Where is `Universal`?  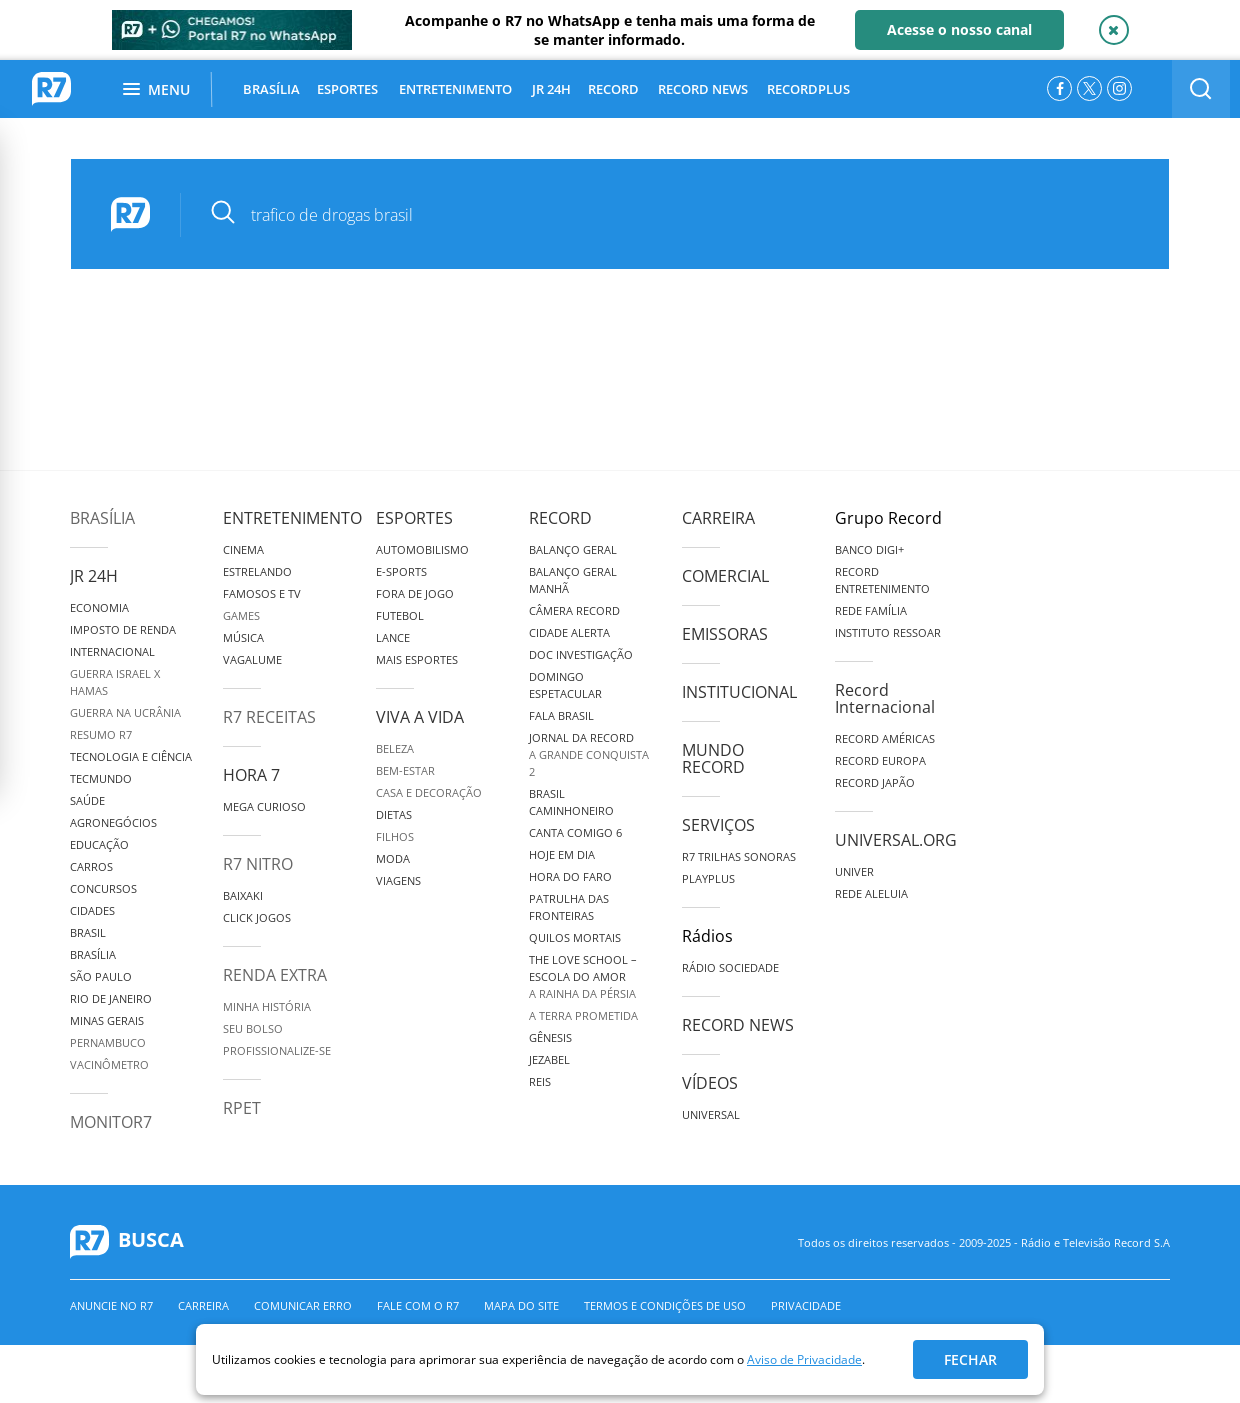
Universal is located at coordinates (711, 1114).